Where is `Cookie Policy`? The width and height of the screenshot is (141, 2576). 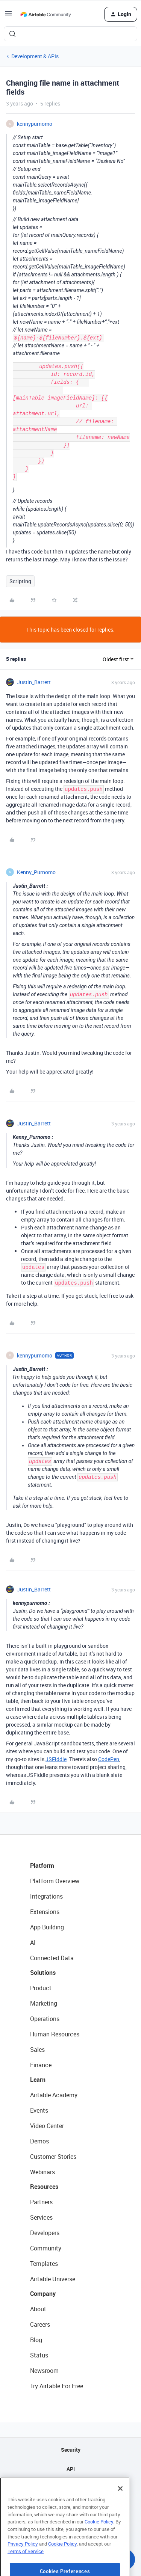
Cookie Policy is located at coordinates (99, 2547).